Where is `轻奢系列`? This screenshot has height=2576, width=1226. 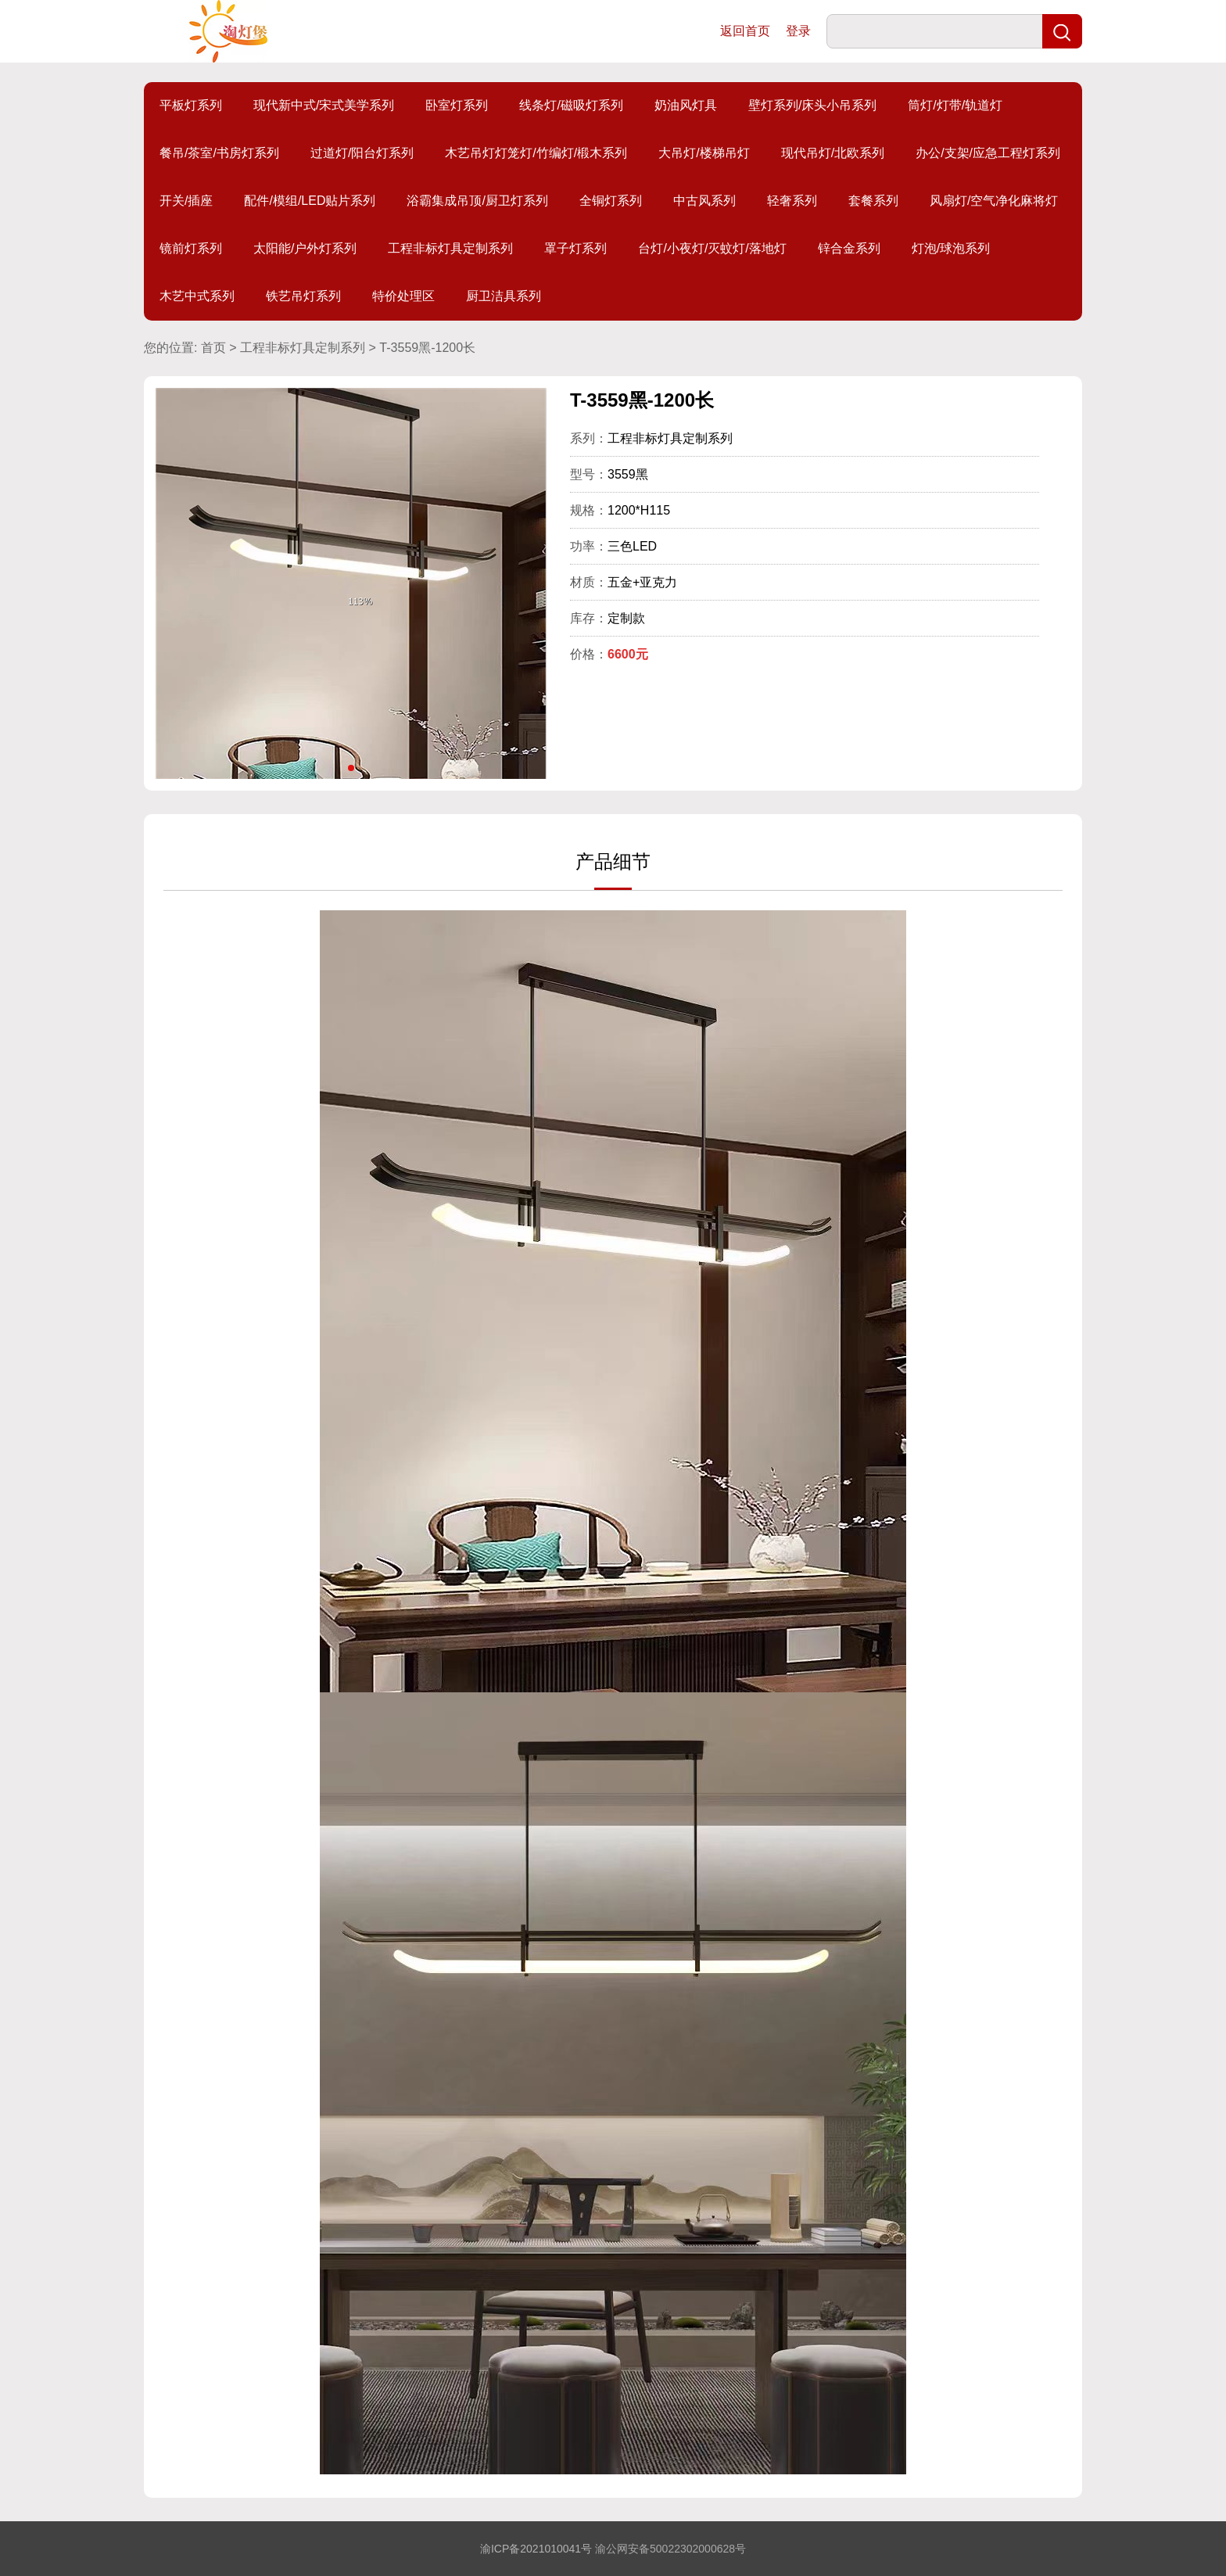 轻奢系列 is located at coordinates (792, 200).